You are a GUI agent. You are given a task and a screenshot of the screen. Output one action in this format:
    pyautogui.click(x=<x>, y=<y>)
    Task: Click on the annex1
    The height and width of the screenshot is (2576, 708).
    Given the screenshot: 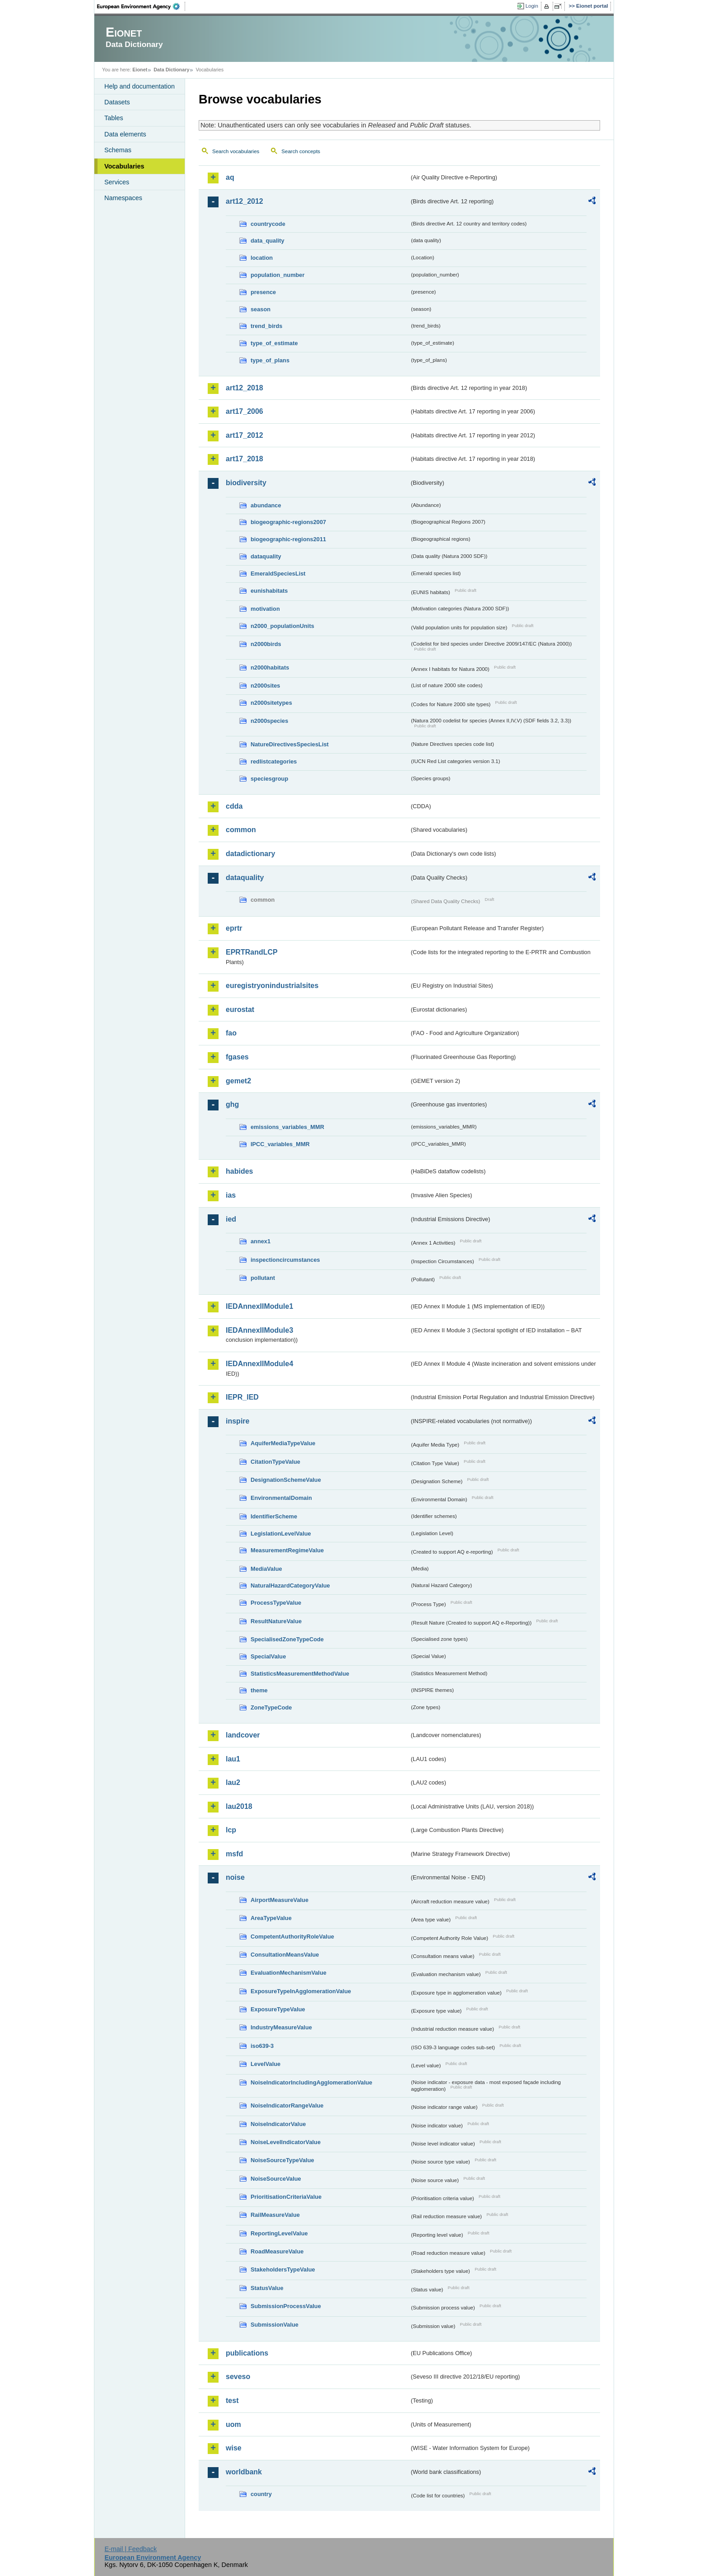 What is the action you would take?
    pyautogui.click(x=260, y=1241)
    